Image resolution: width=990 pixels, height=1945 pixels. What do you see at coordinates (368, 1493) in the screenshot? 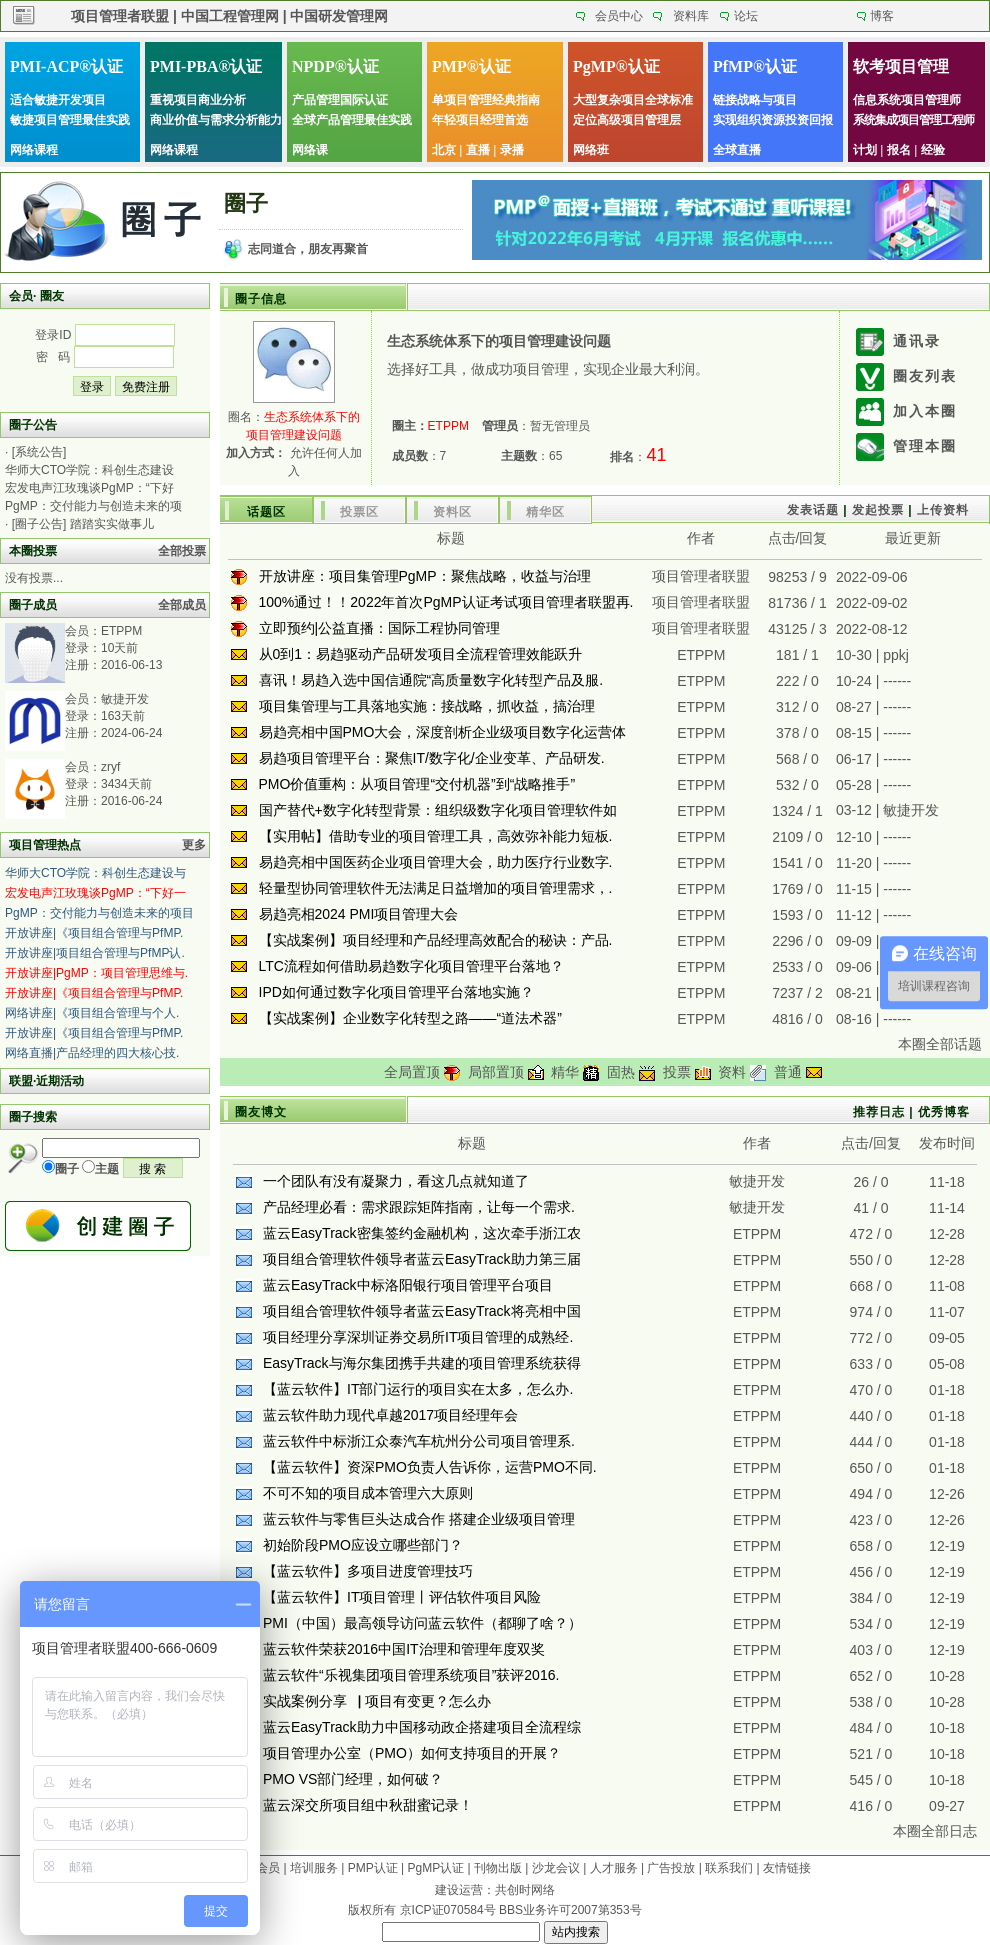
I see `不可不知的项目成本管理六大原则` at bounding box center [368, 1493].